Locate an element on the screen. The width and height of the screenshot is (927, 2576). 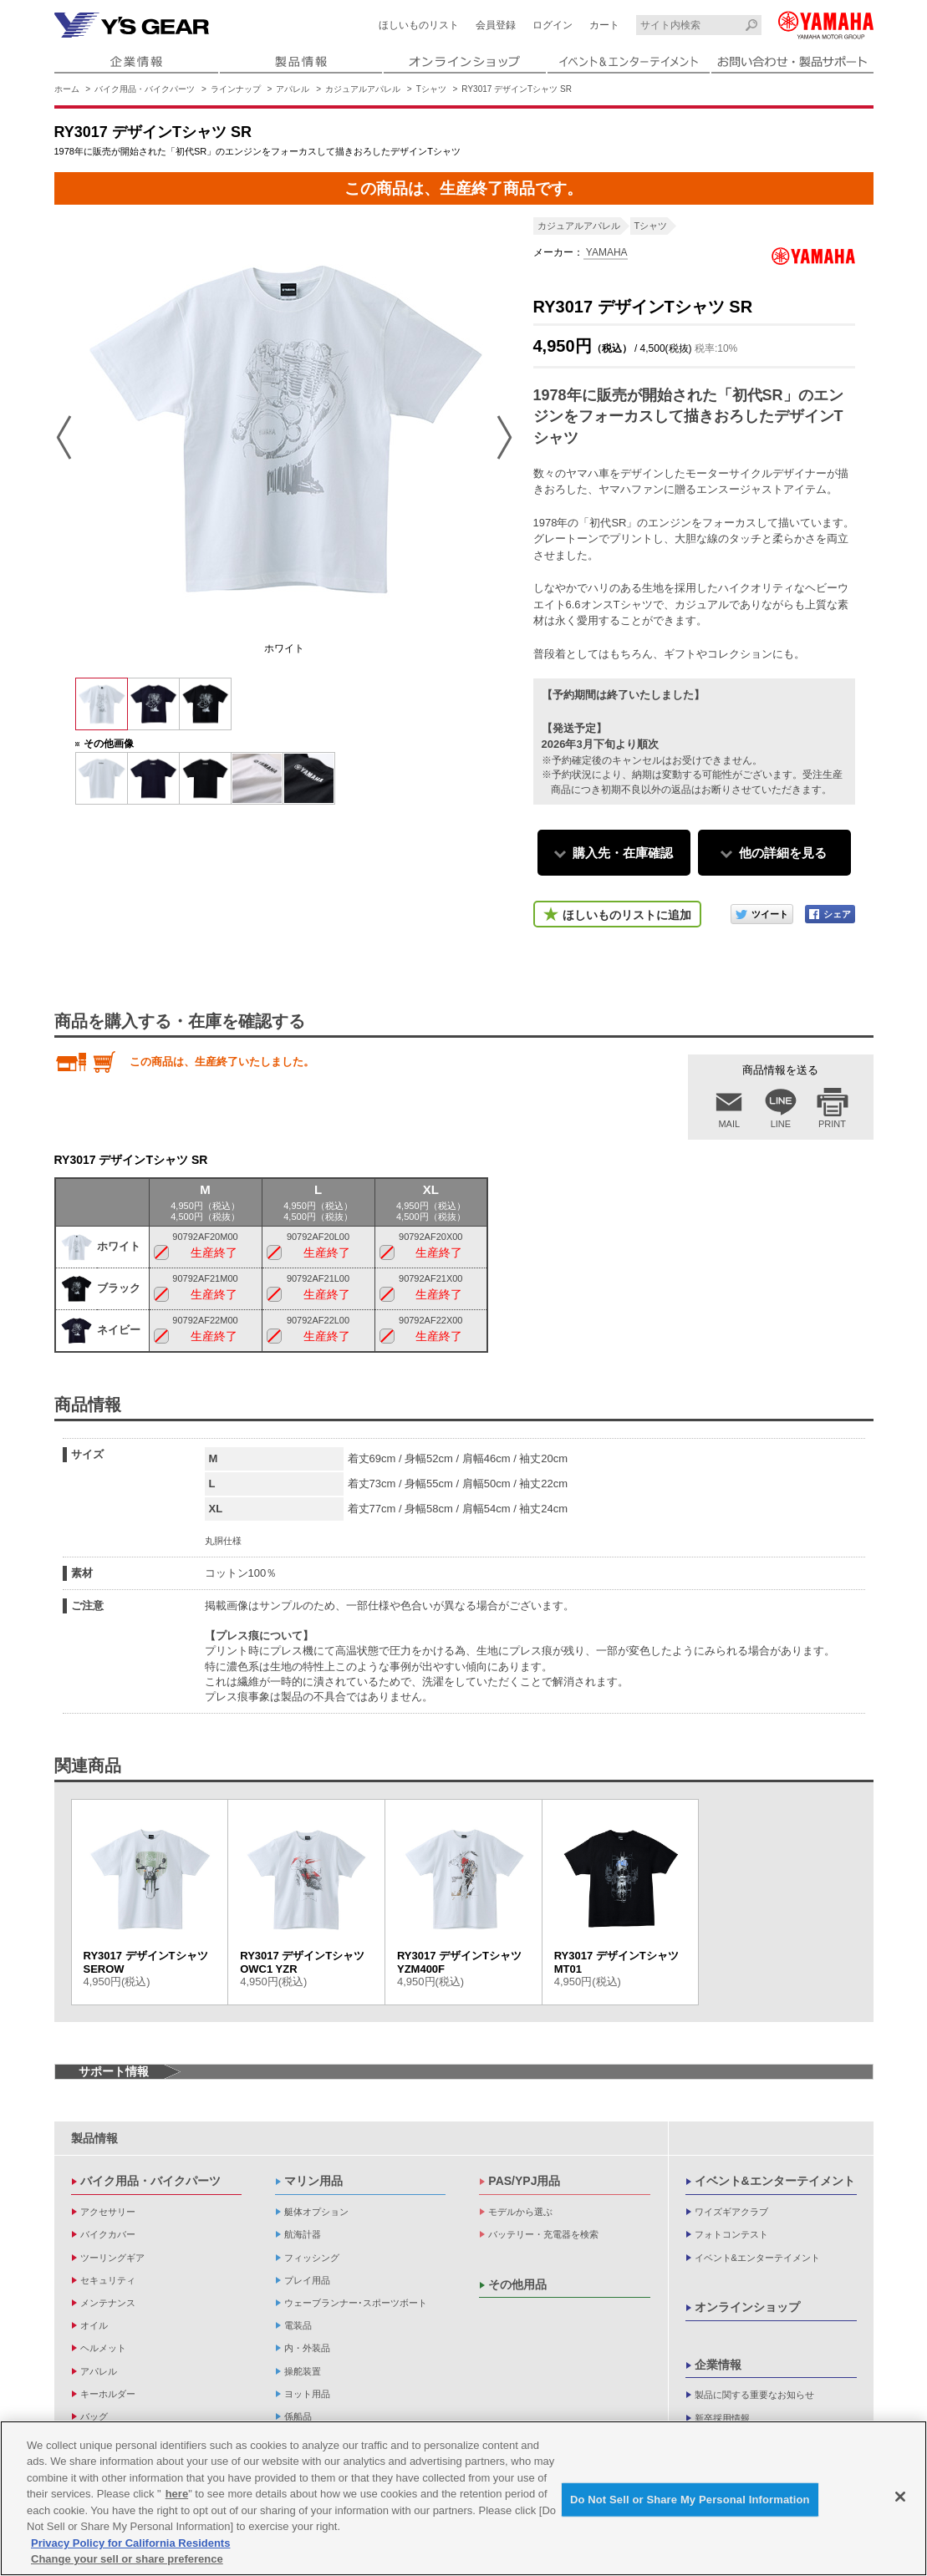
ツーリングギア is located at coordinates (112, 2258).